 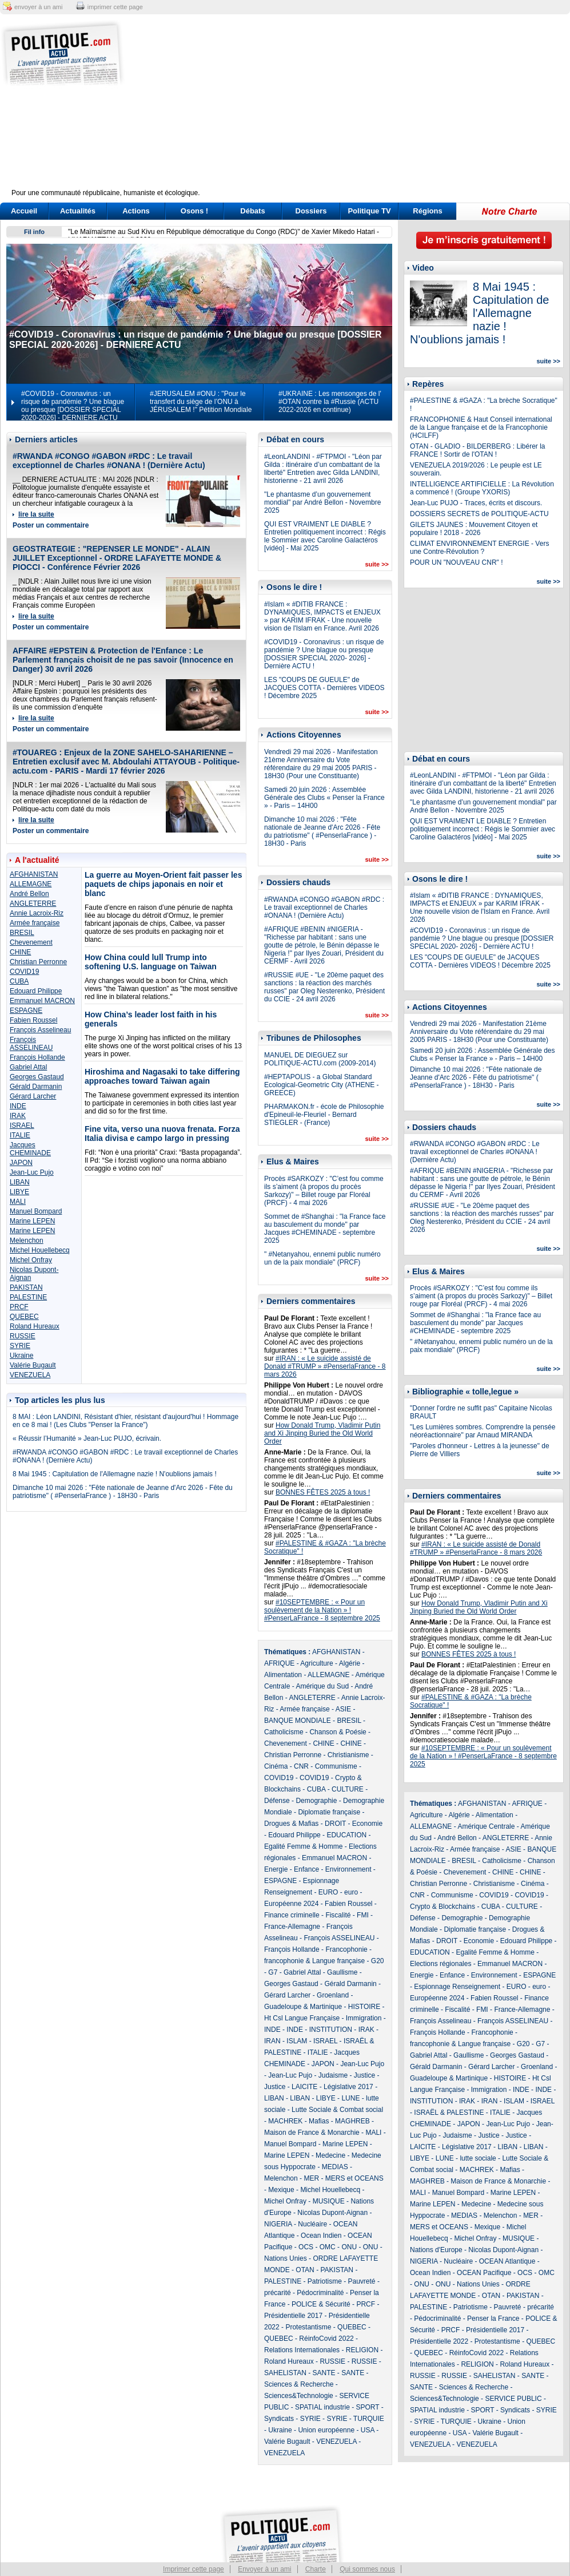 I want to click on 8 MAI : Léon LANDINI, Résistant d'hier, résistant d'aujourd'hui ! Hommage en ce 8 mai ! (Les Clubs "Penser la France"), so click(x=125, y=1421).